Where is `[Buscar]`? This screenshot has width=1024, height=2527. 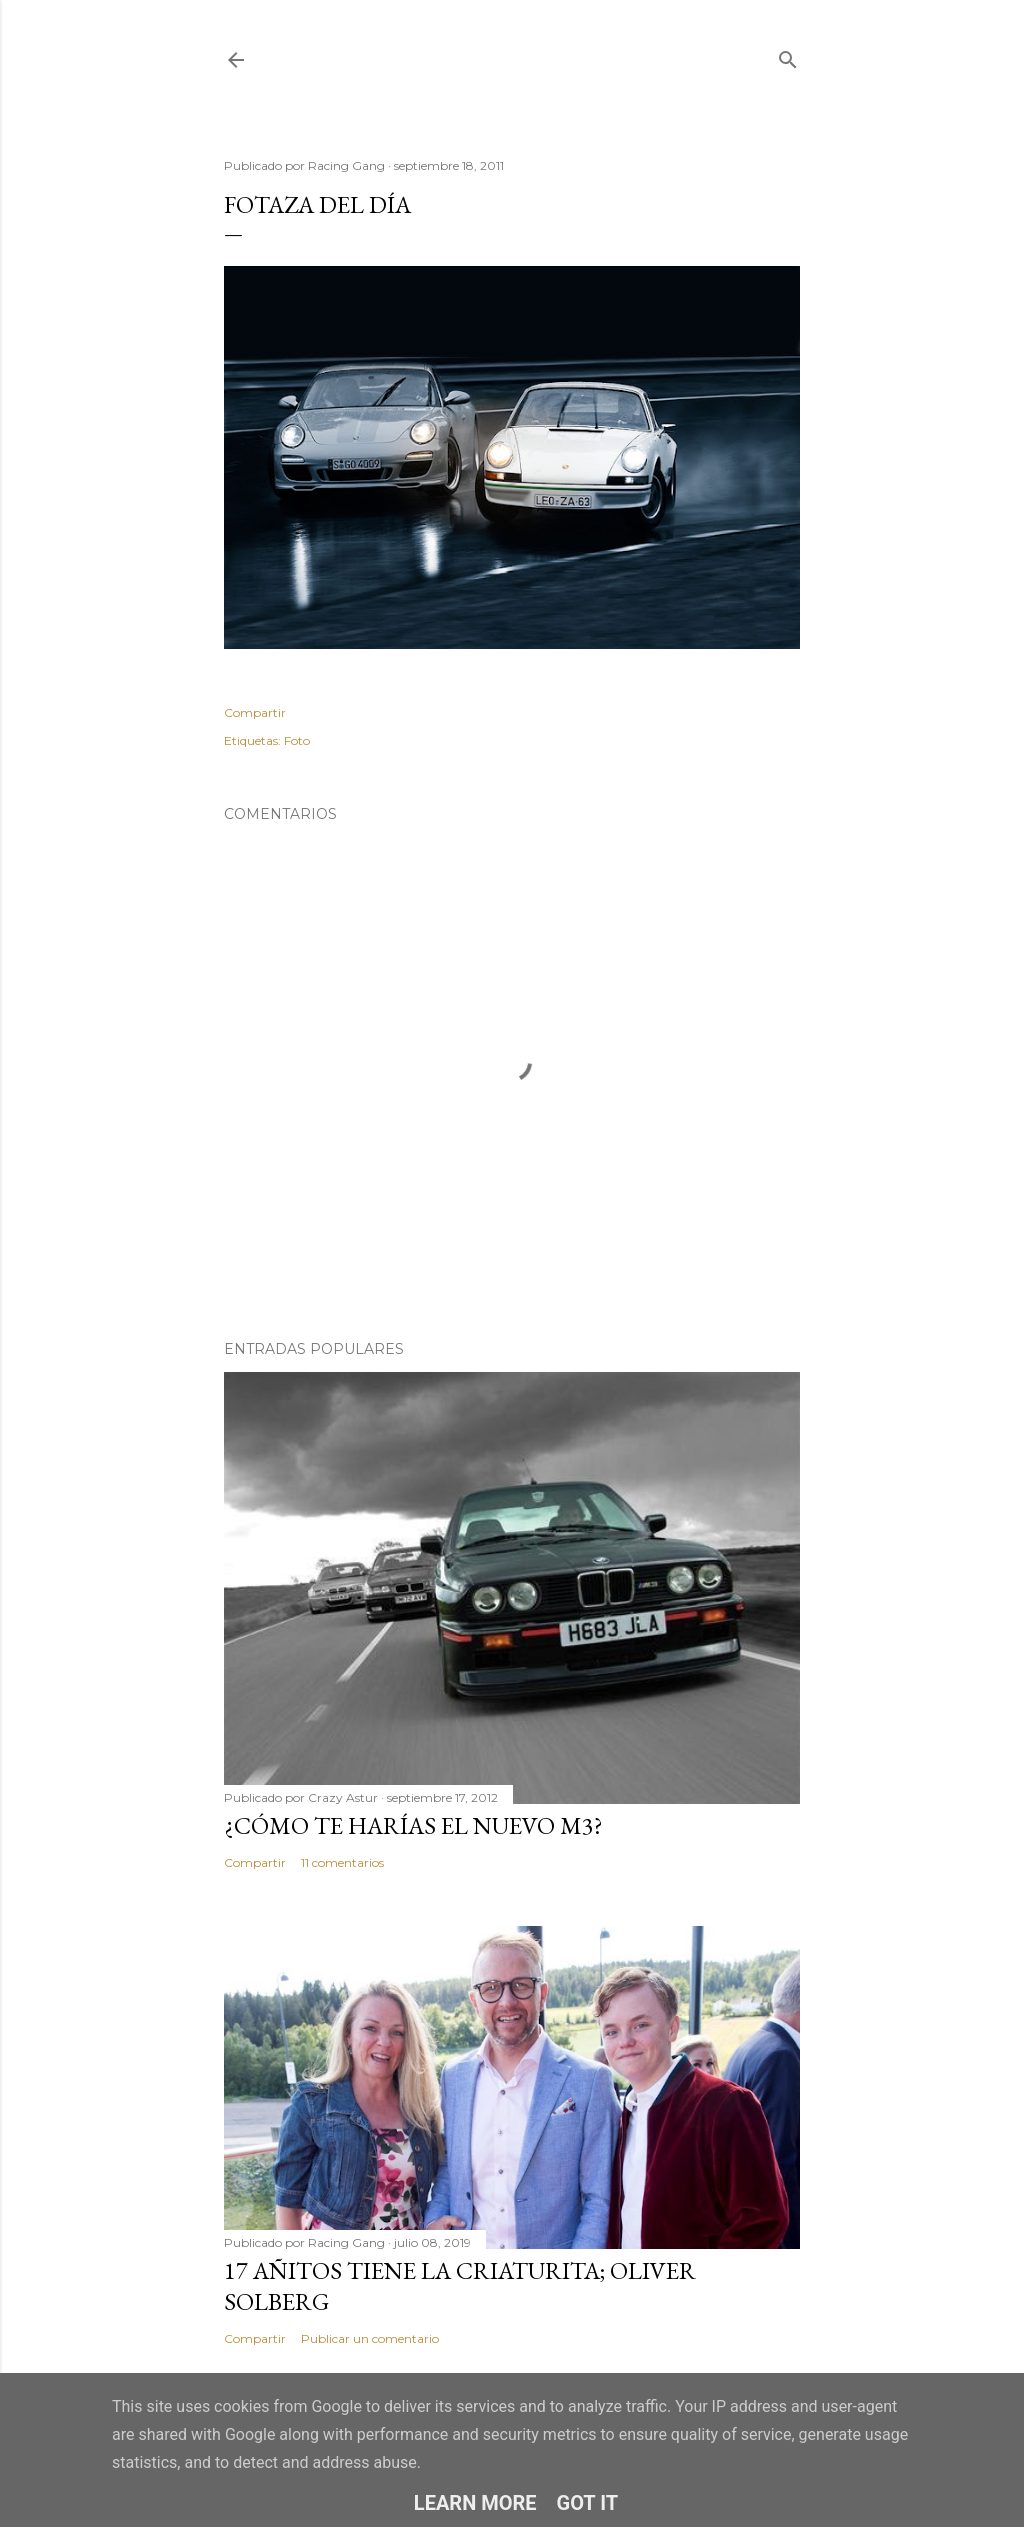 [Buscar] is located at coordinates (788, 55).